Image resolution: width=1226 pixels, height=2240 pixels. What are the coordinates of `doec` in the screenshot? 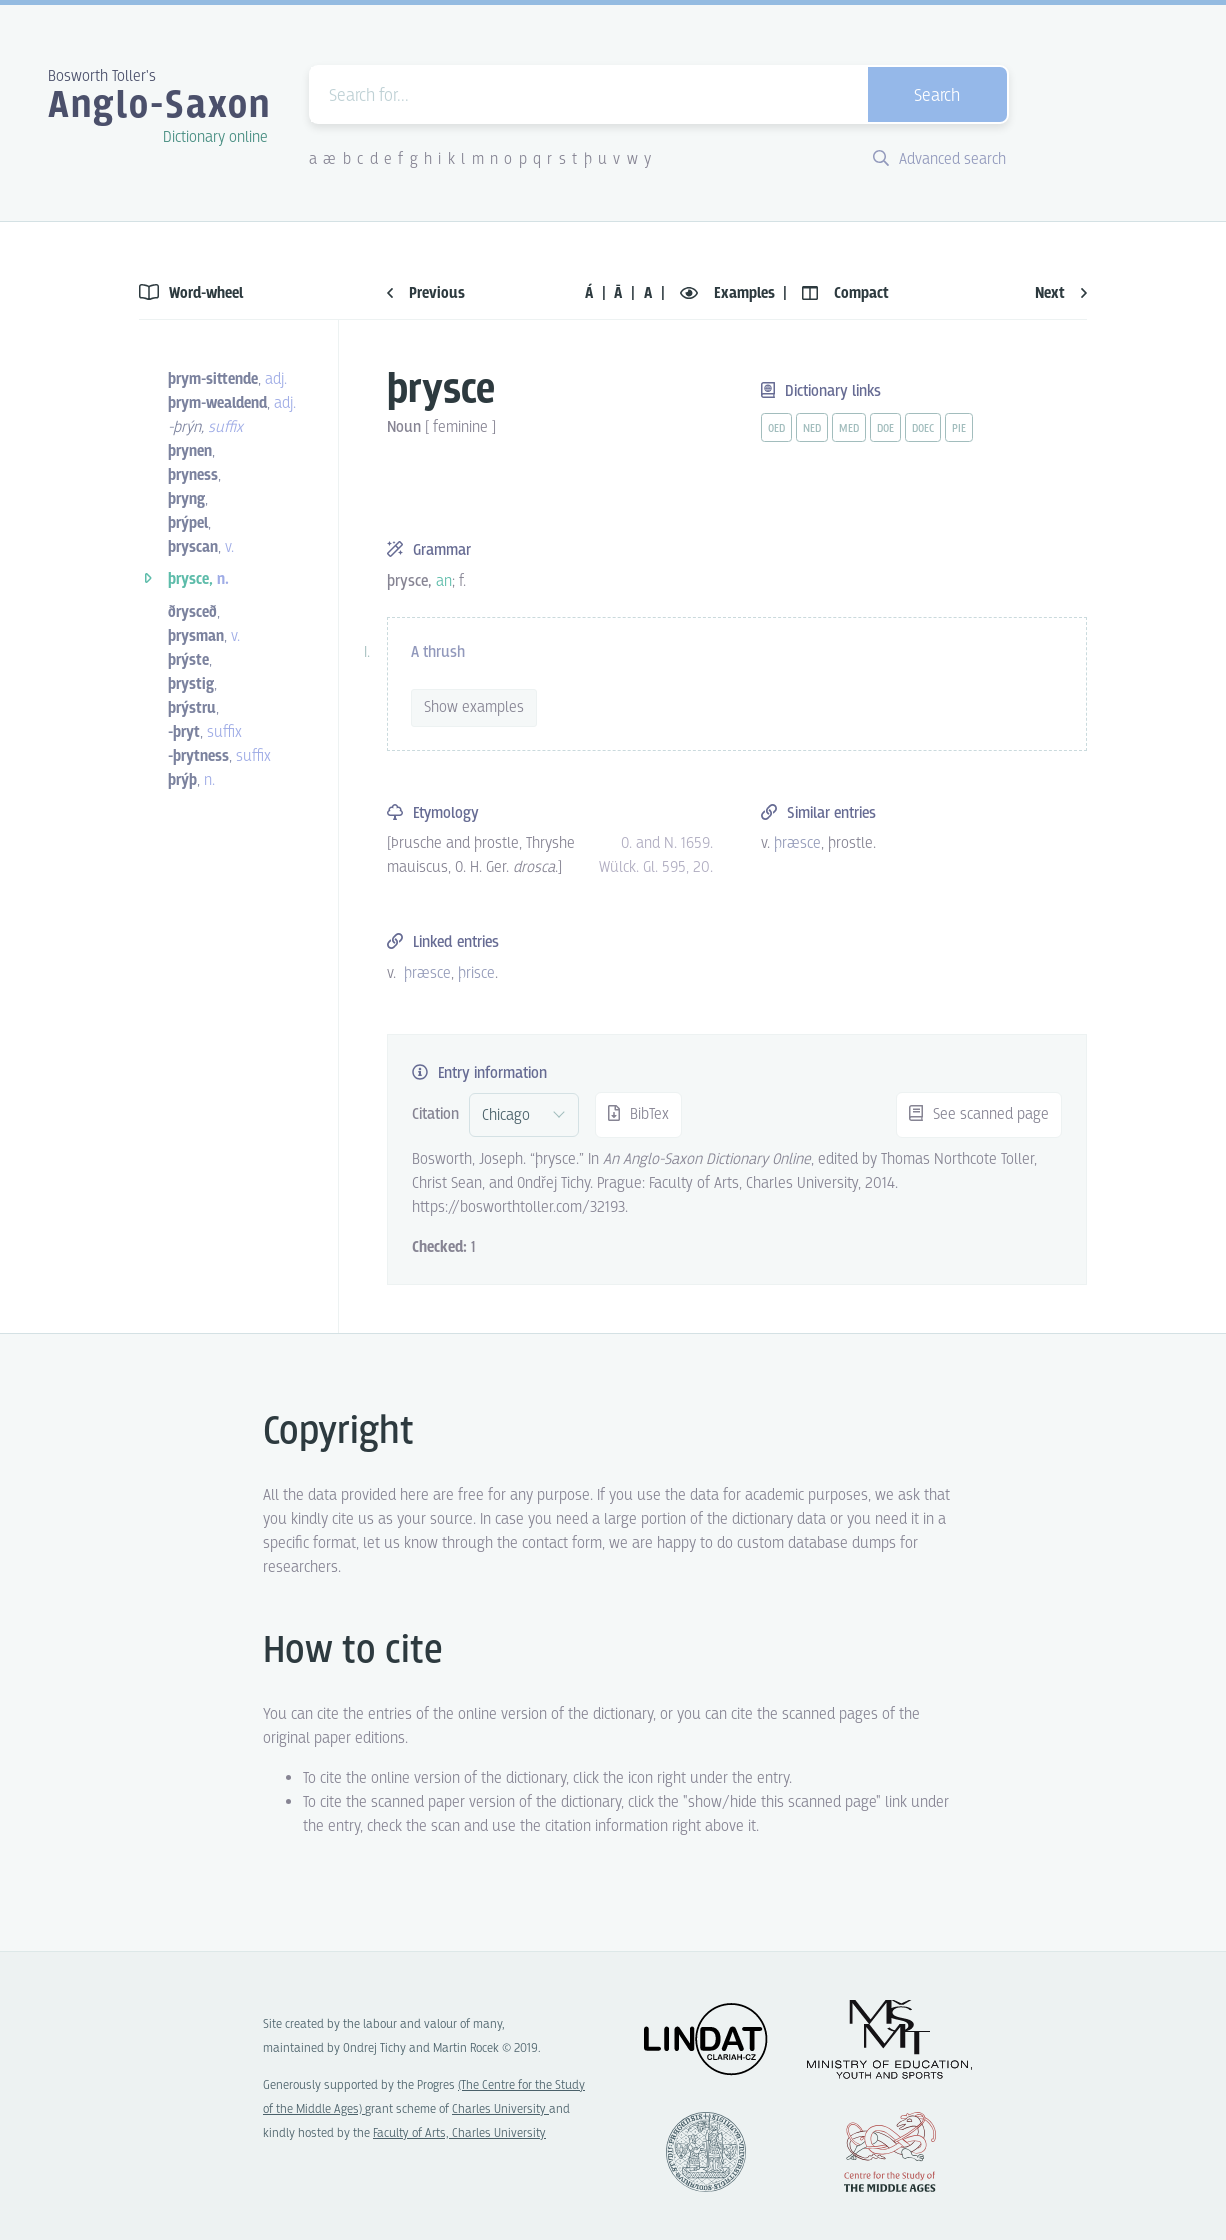 It's located at (923, 429).